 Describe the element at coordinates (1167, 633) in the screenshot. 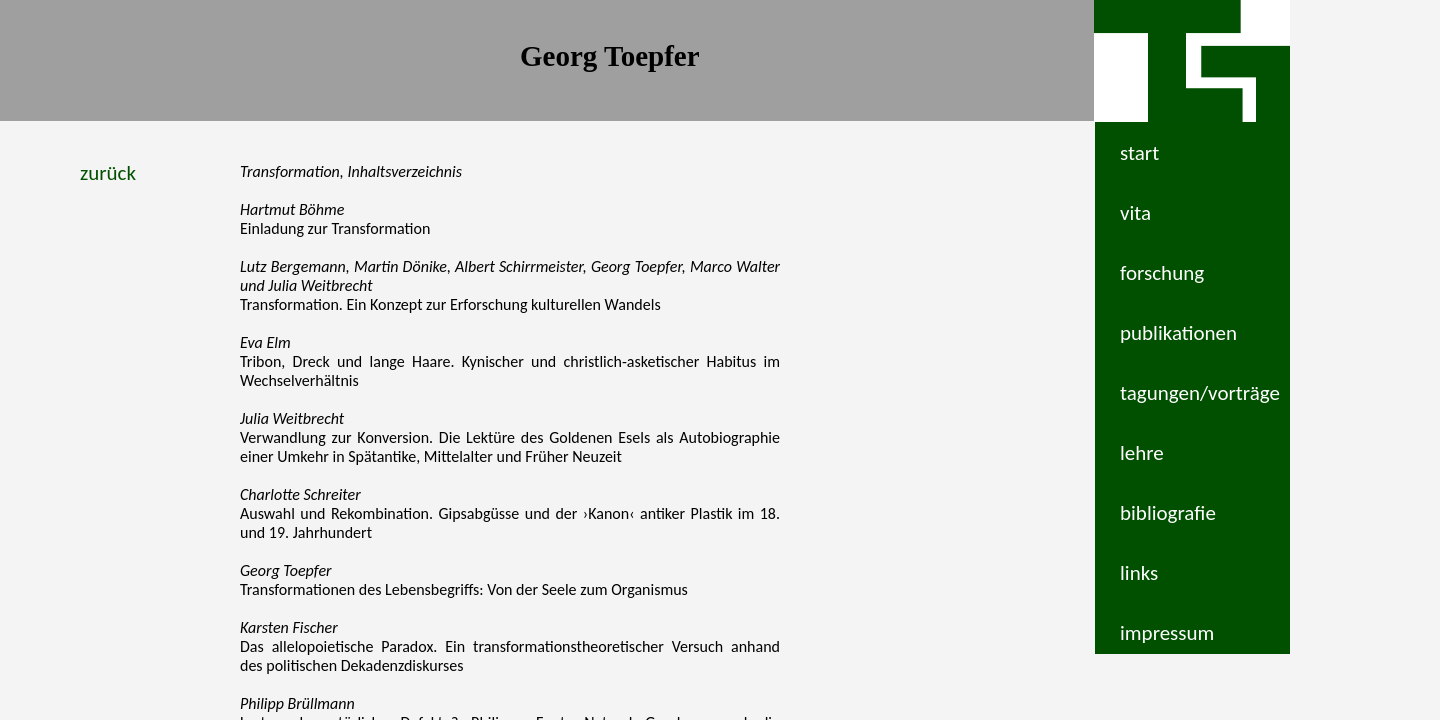

I see `impressum` at that location.